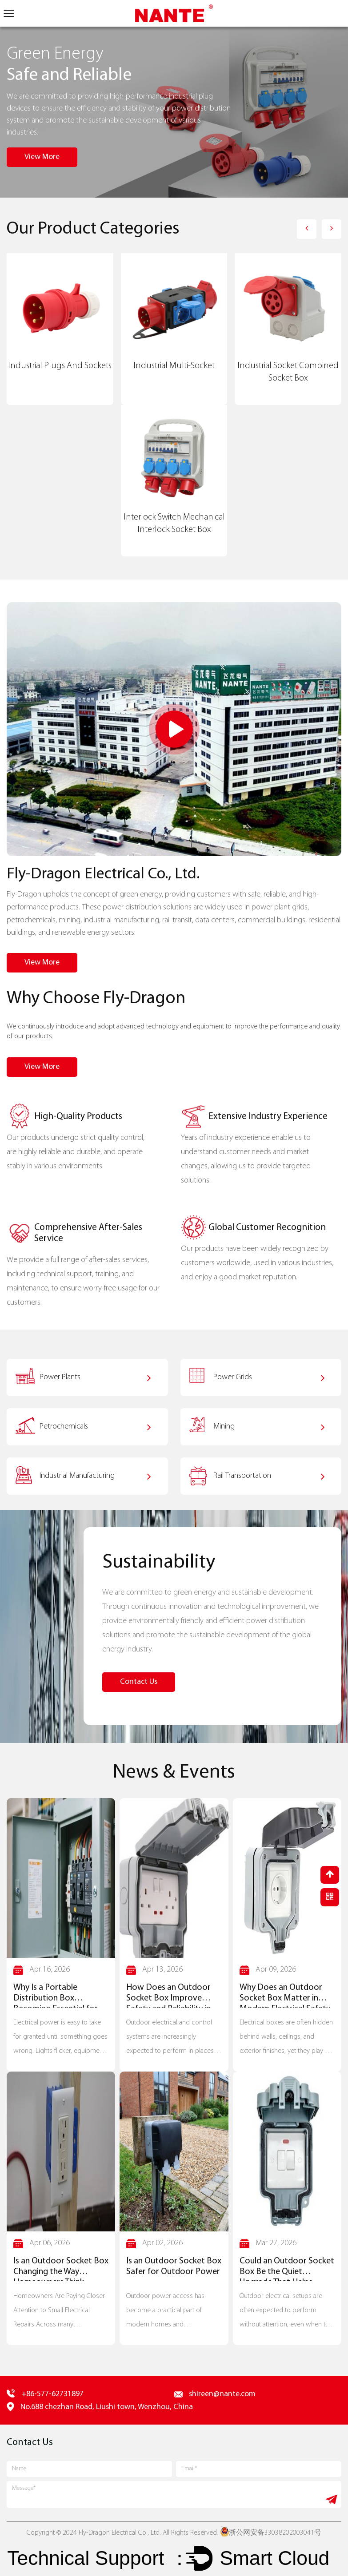  Describe the element at coordinates (285, 1996) in the screenshot. I see `Why Does an Outdoor Socket Box Matter in Modern Electrical Safety` at that location.